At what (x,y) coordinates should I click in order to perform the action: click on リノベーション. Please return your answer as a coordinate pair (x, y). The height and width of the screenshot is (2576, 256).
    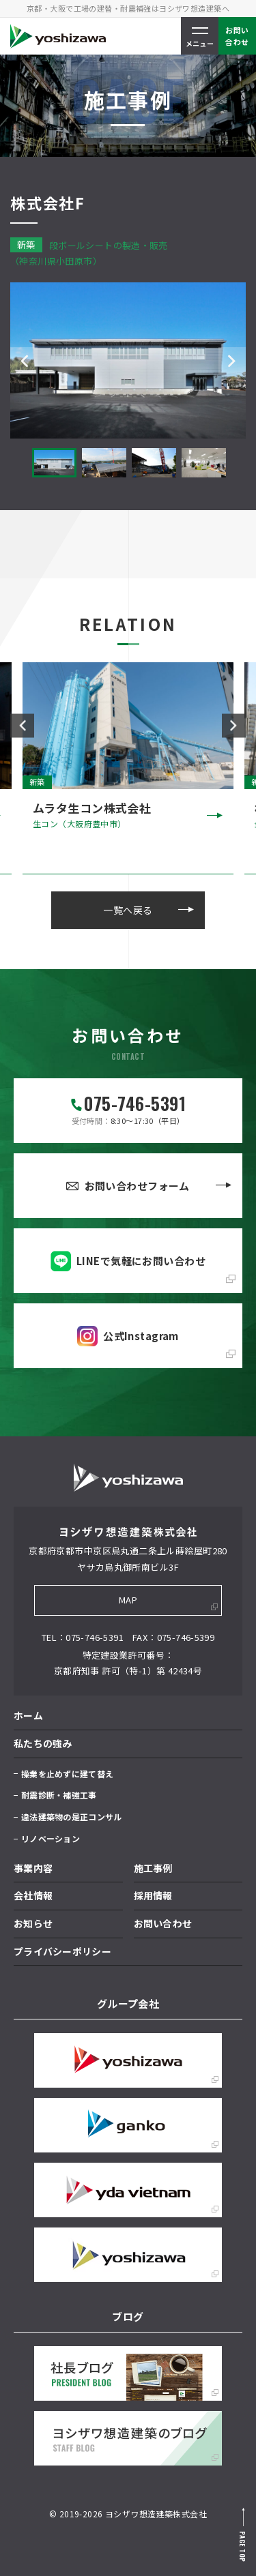
    Looking at the image, I should click on (50, 1838).